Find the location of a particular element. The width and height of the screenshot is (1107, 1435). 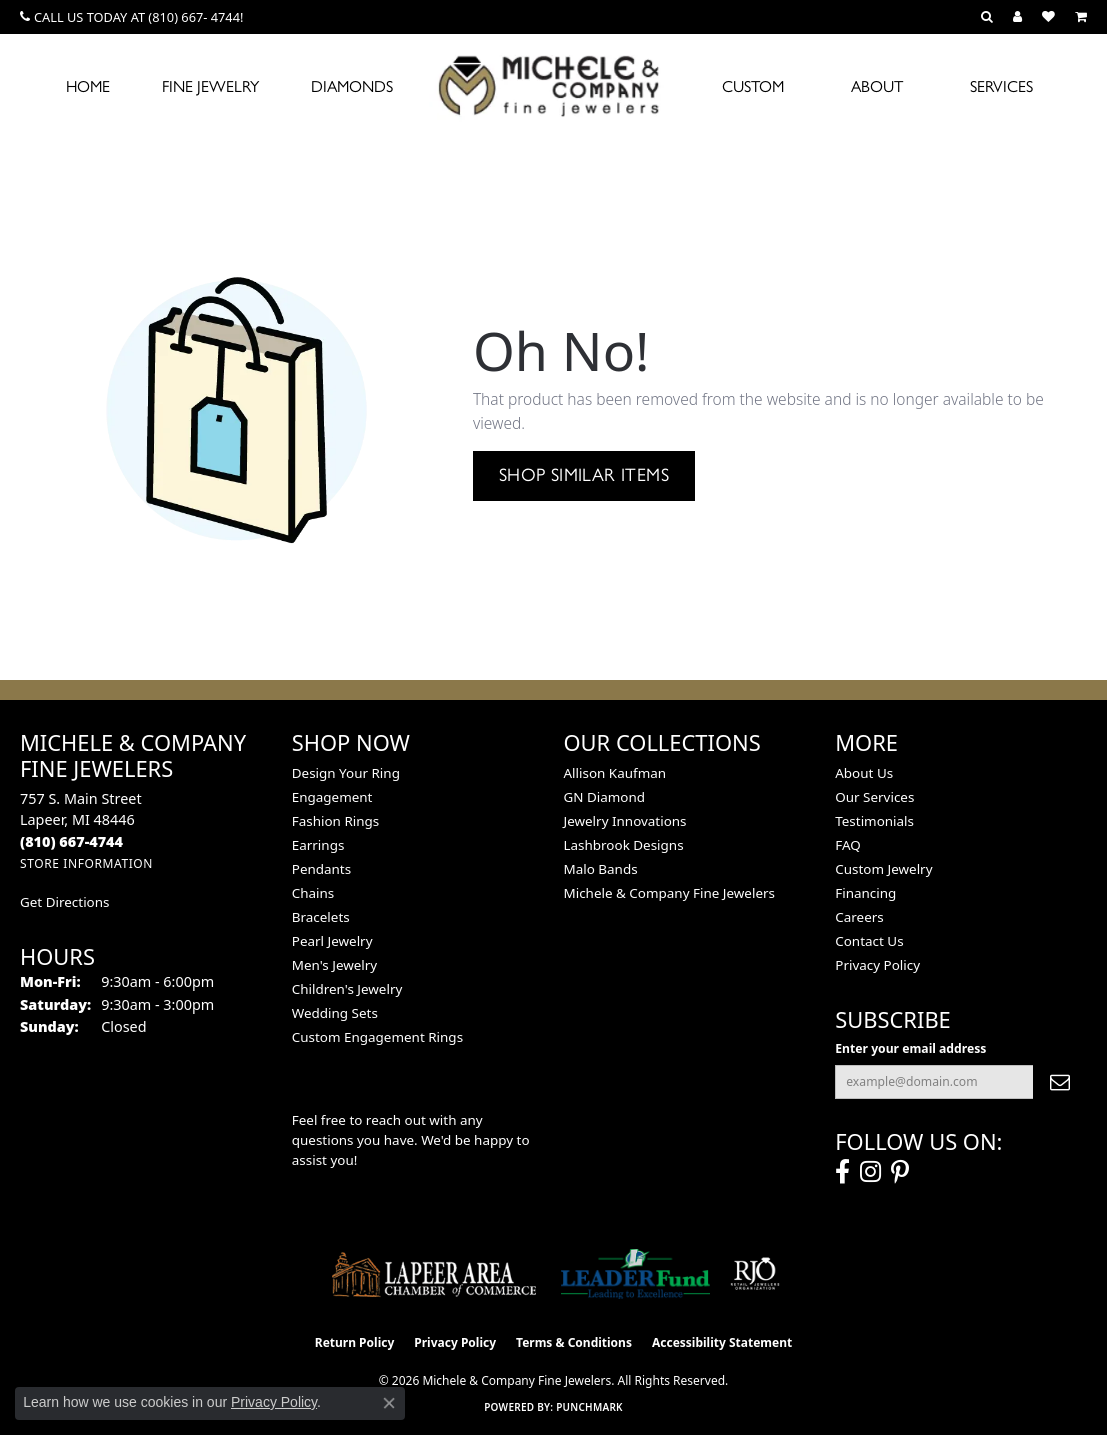

Financing is located at coordinates (865, 893).